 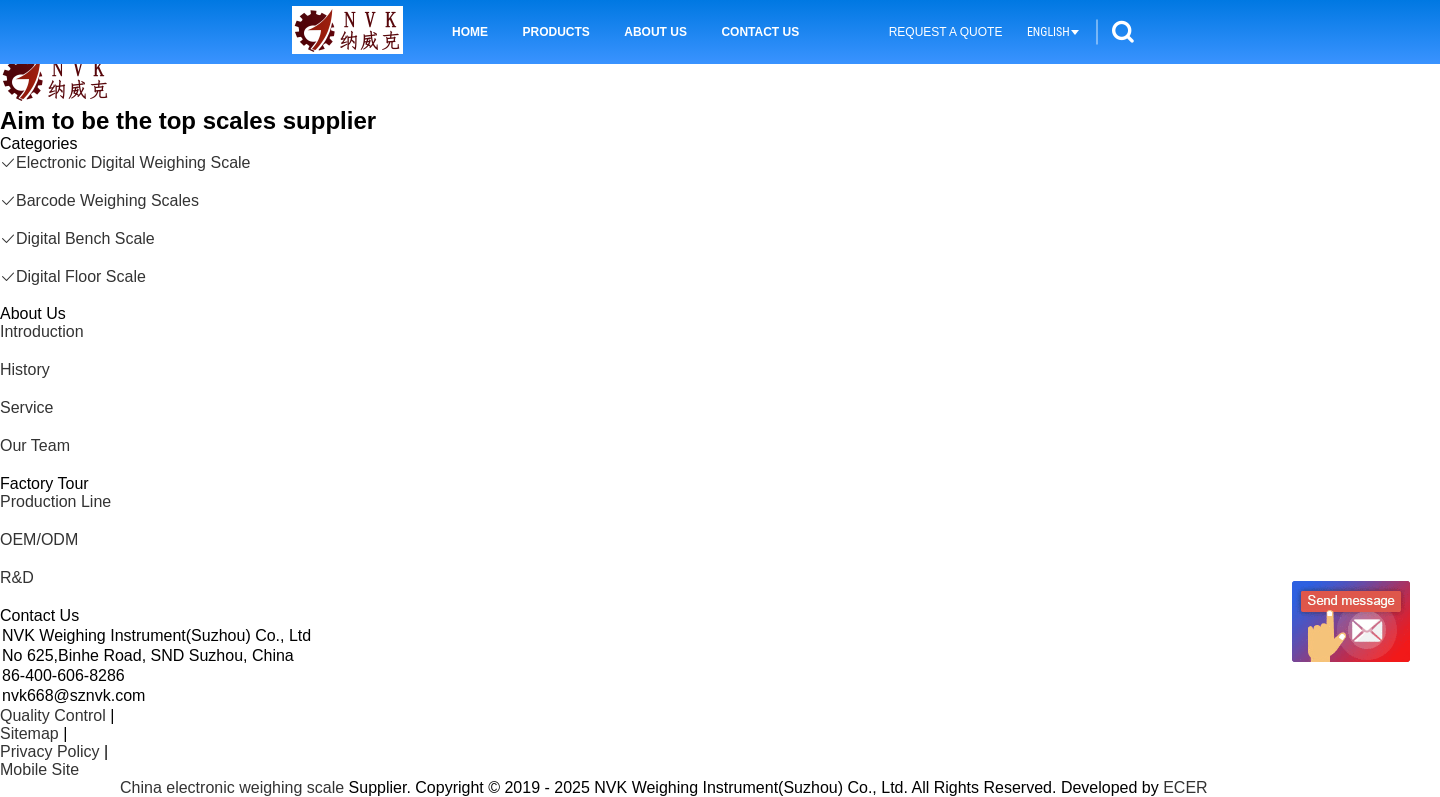 I want to click on Digital Floor Scale, so click(x=73, y=276).